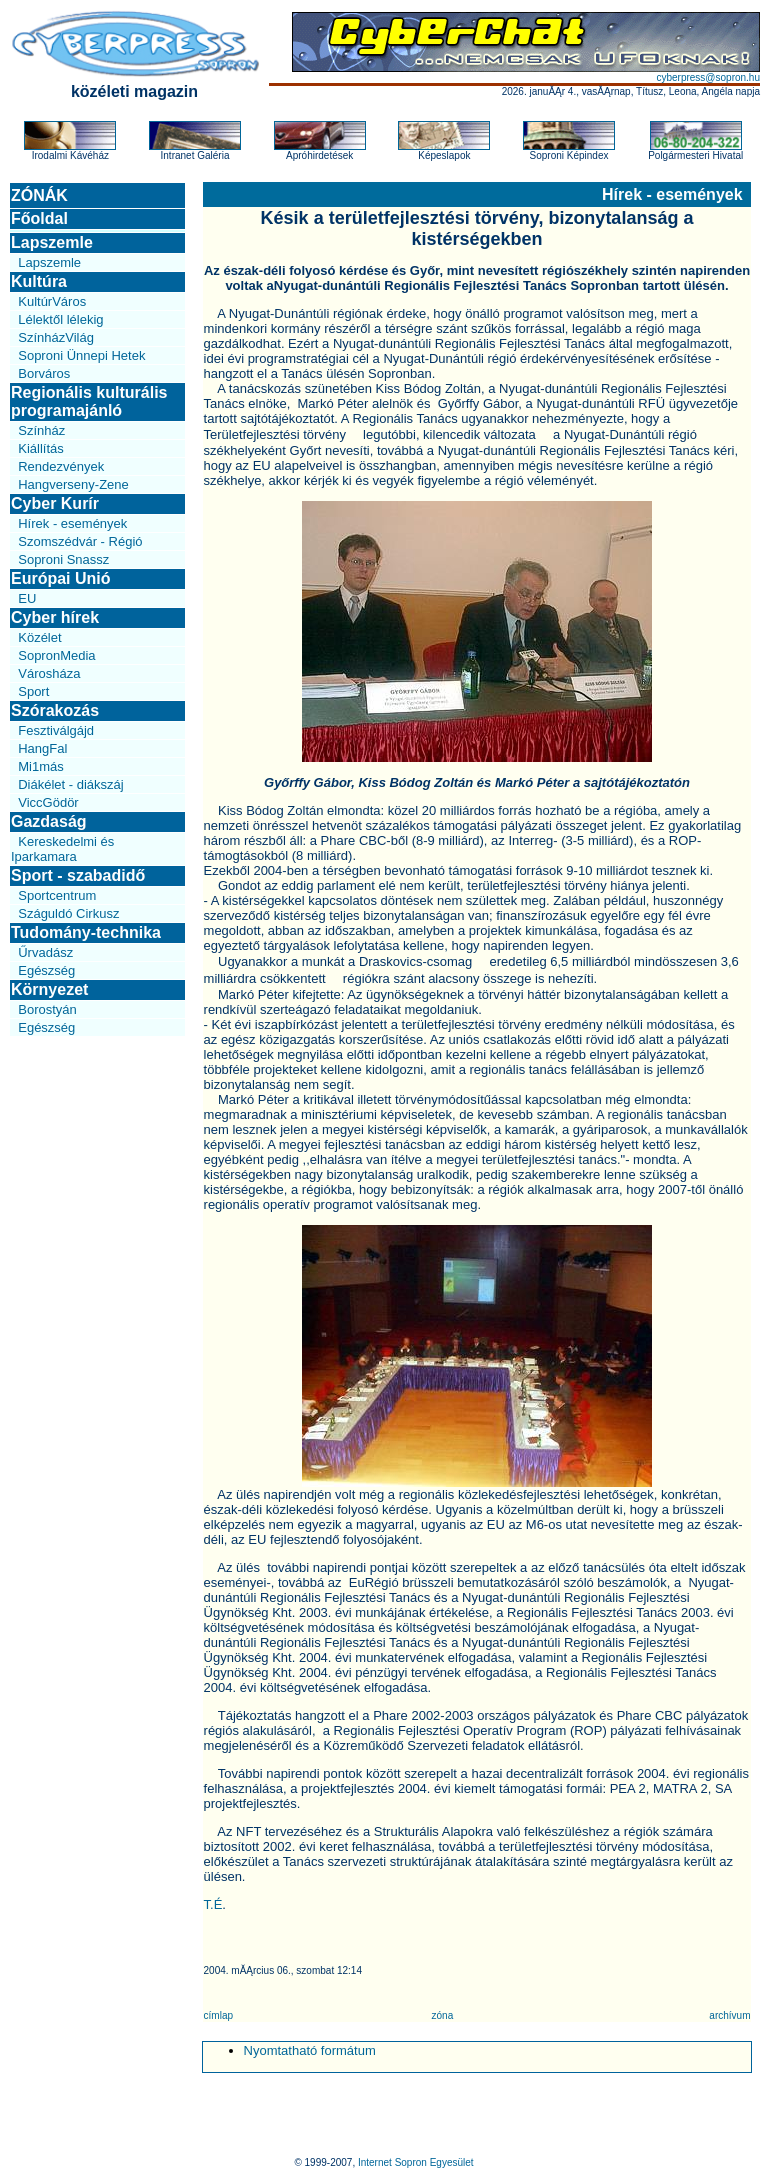 The width and height of the screenshot is (768, 2176). I want to click on Internet Sopron Egyesület, so click(416, 2162).